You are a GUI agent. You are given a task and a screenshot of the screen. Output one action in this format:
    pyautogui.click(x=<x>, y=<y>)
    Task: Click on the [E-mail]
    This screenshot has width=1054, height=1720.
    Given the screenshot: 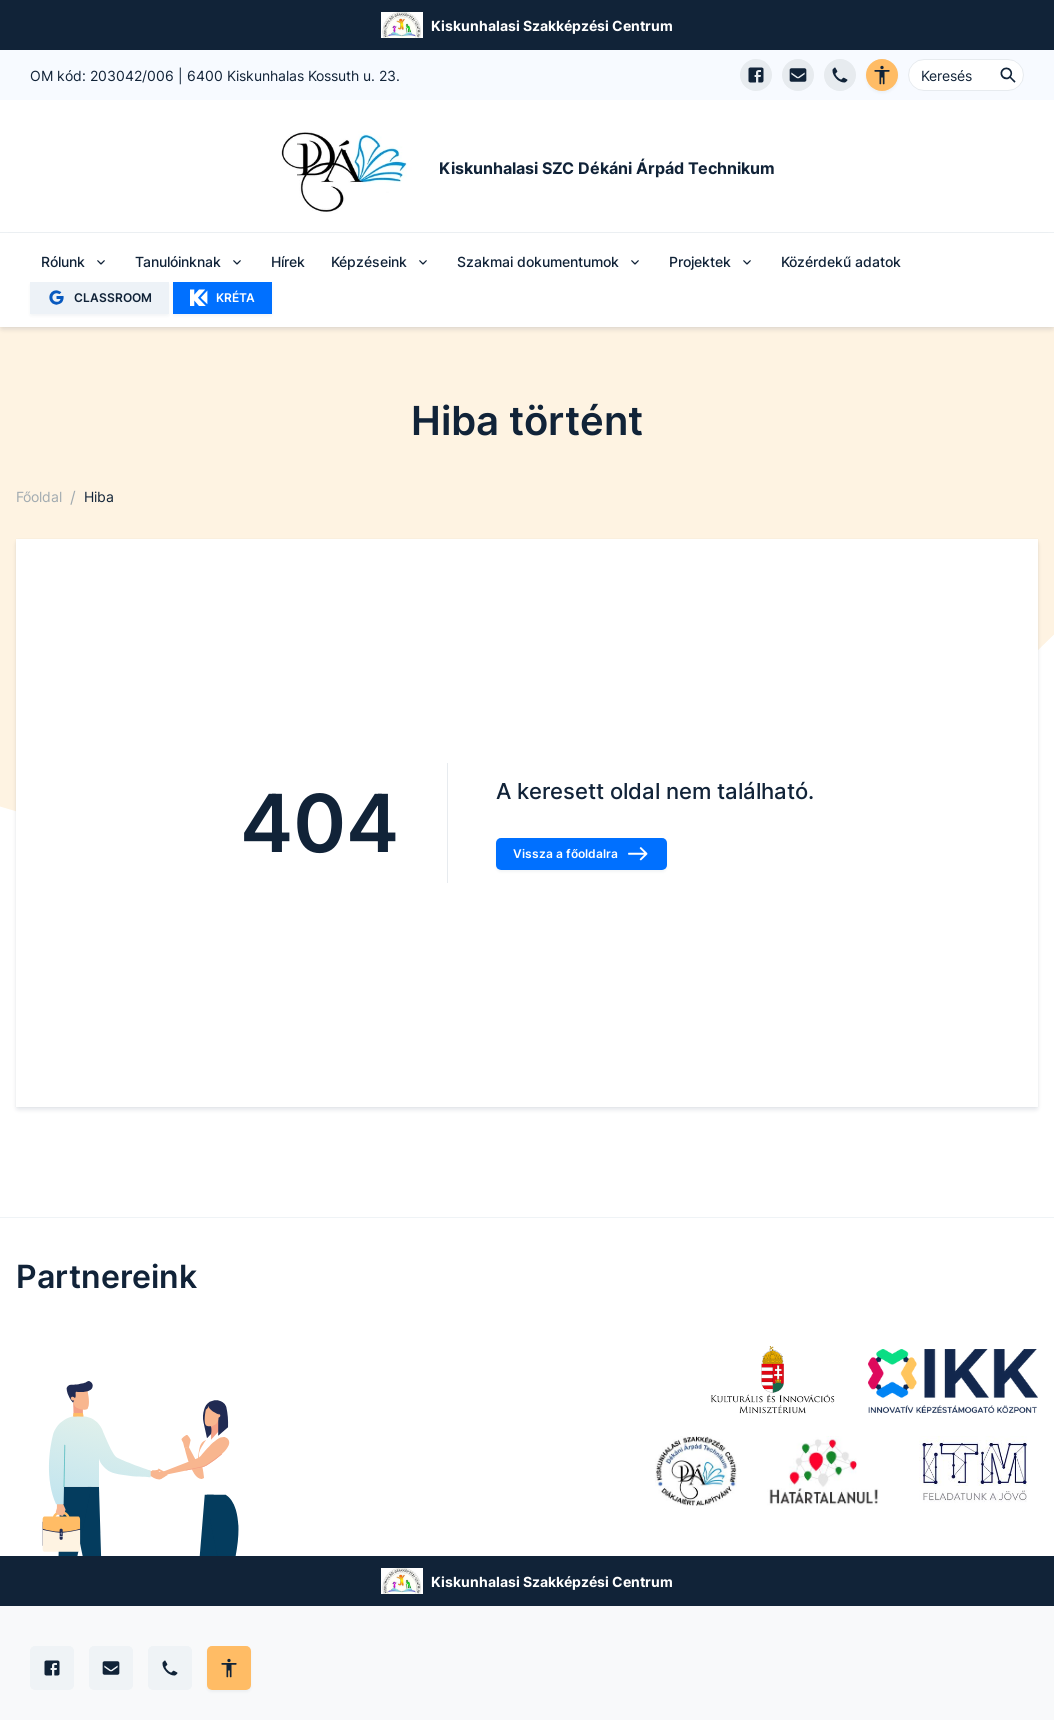 What is the action you would take?
    pyautogui.click(x=111, y=1668)
    